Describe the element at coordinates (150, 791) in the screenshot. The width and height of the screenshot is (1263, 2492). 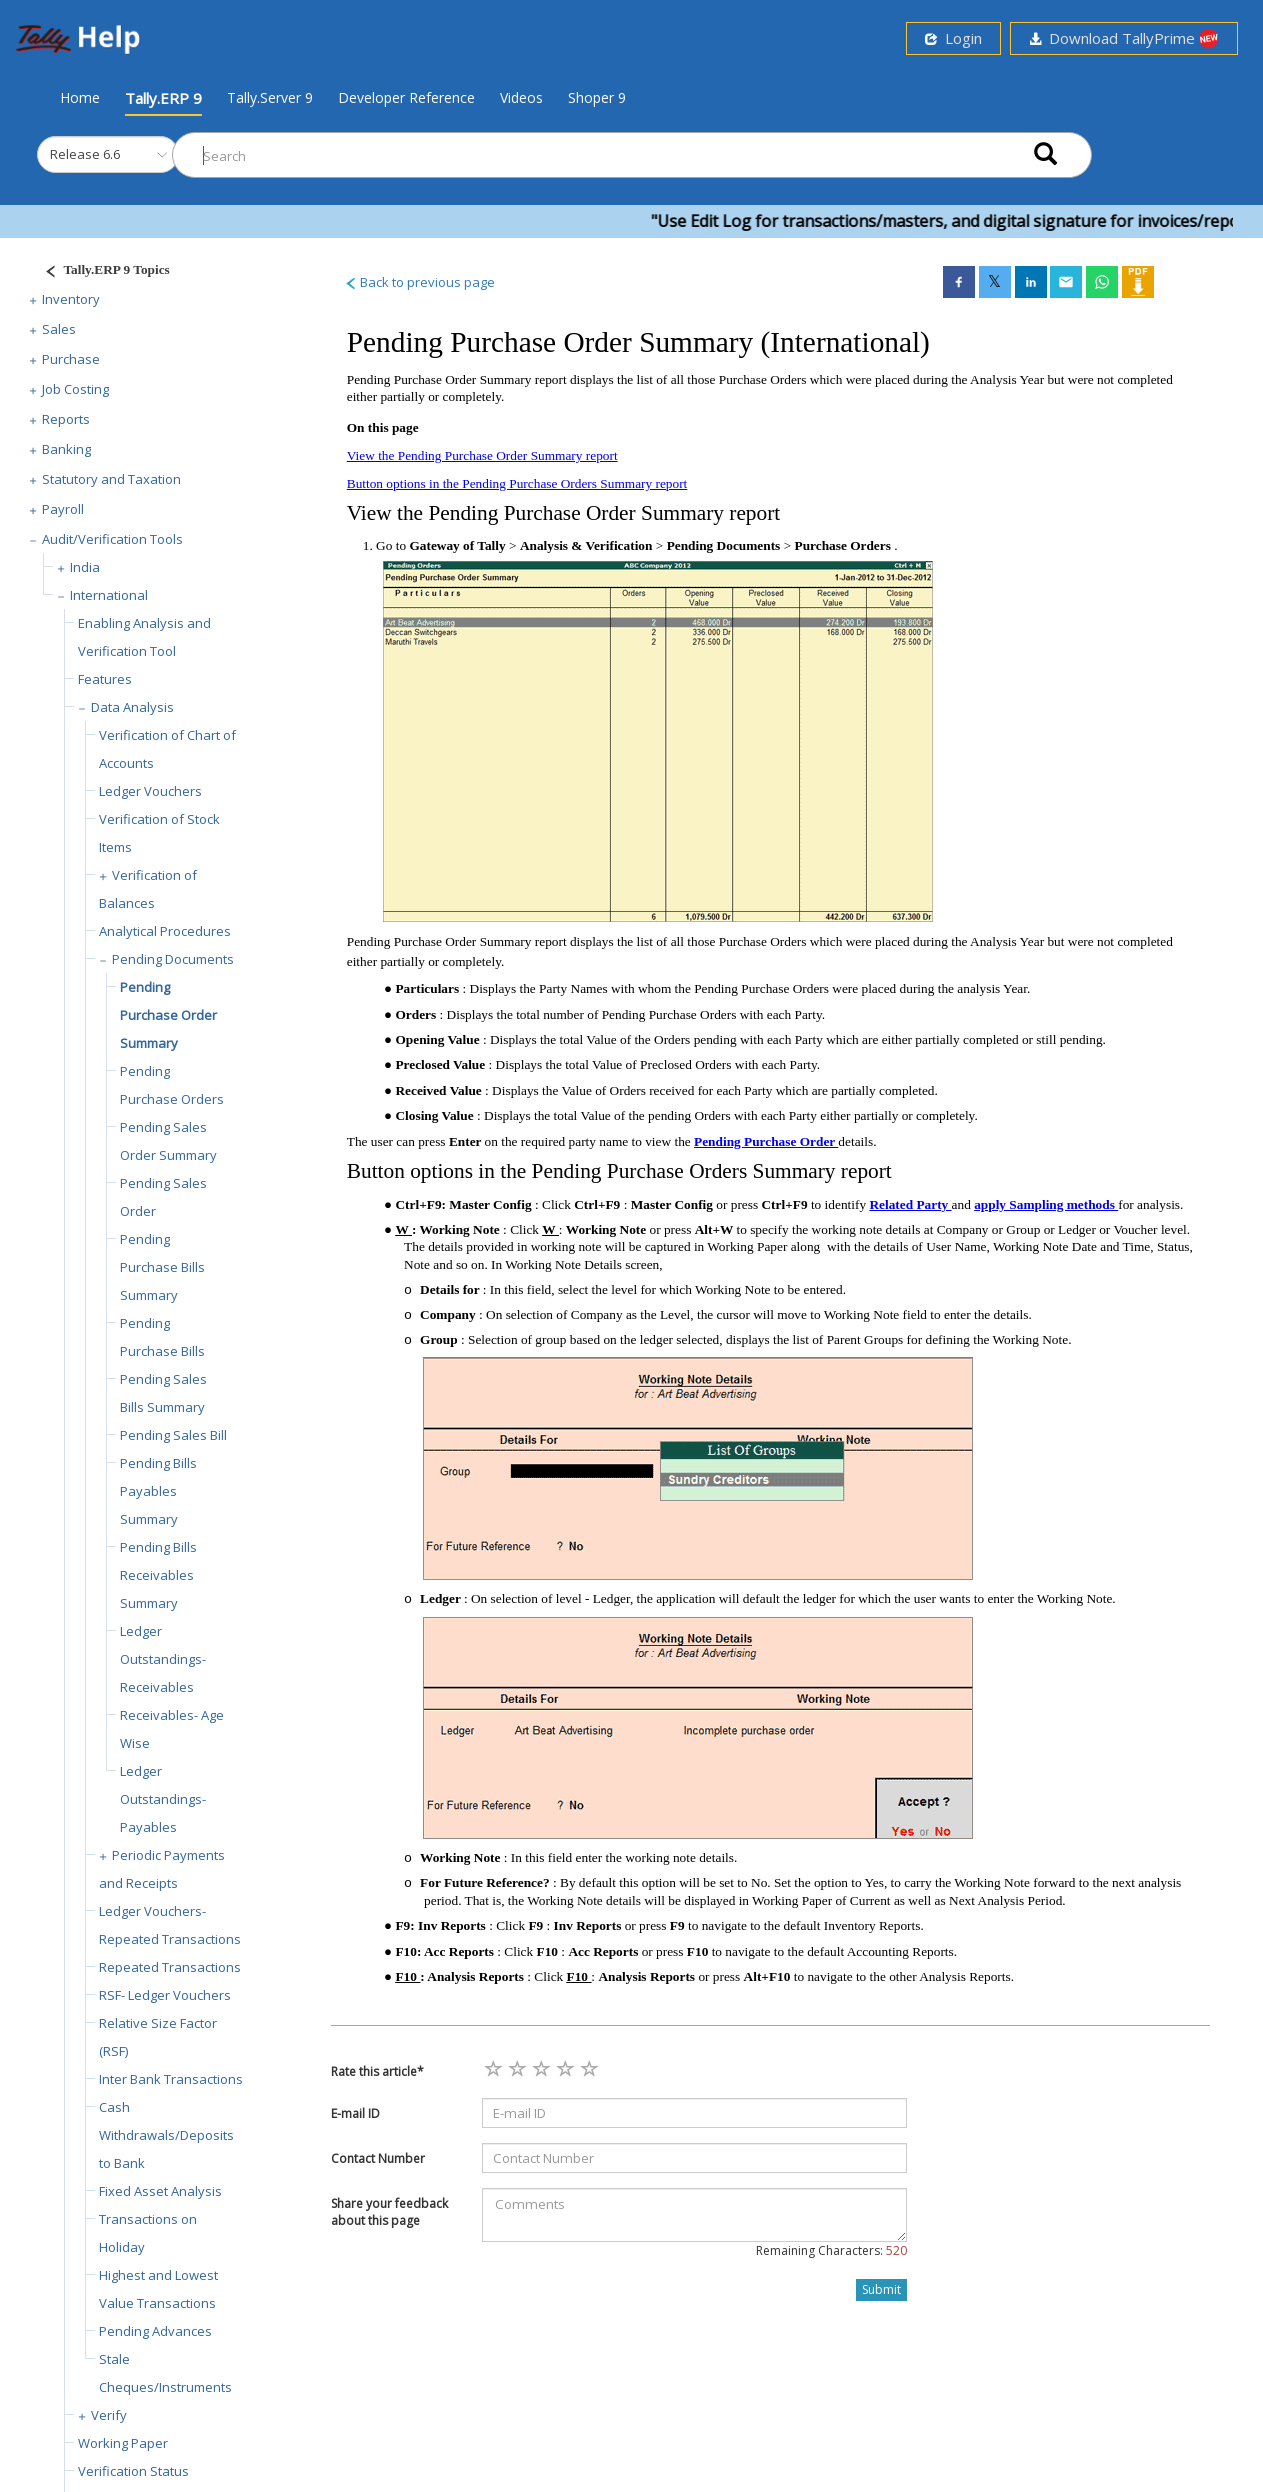
I see `Ledger Vouchers` at that location.